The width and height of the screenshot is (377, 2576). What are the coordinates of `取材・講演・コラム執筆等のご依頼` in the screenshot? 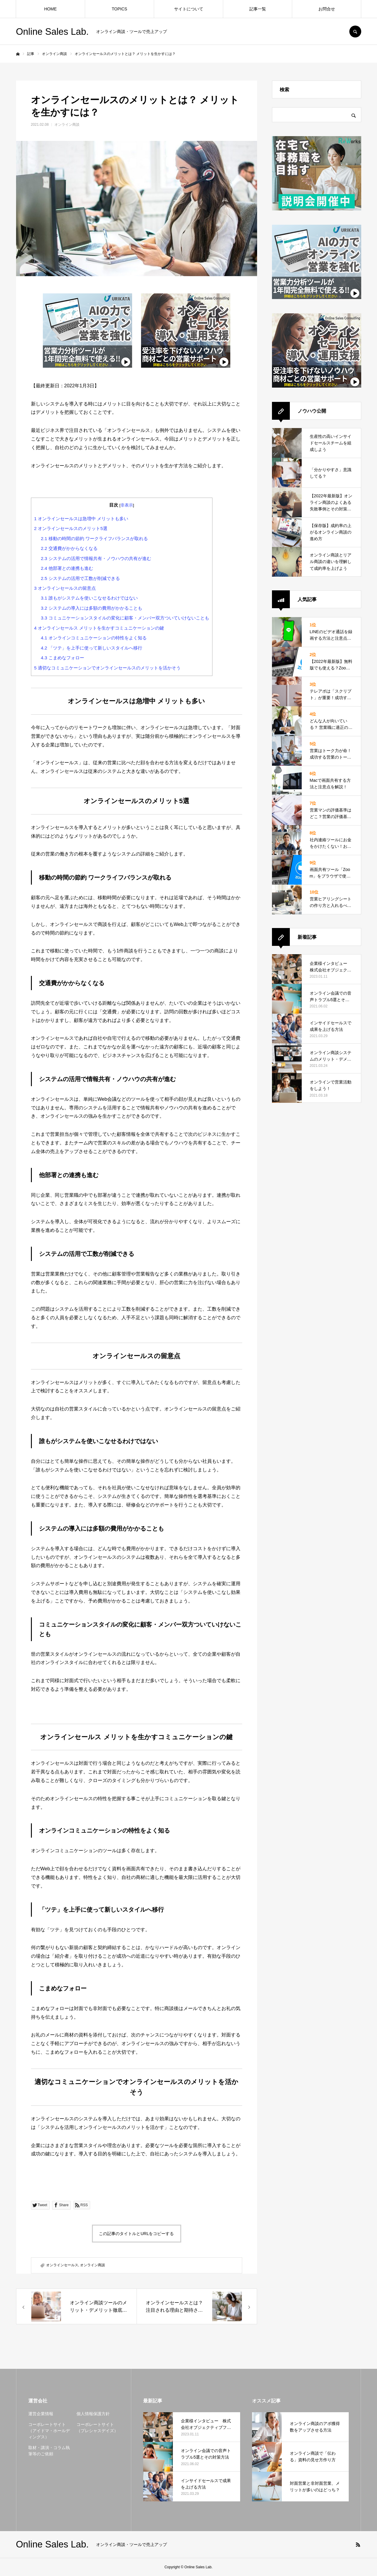 It's located at (49, 2450).